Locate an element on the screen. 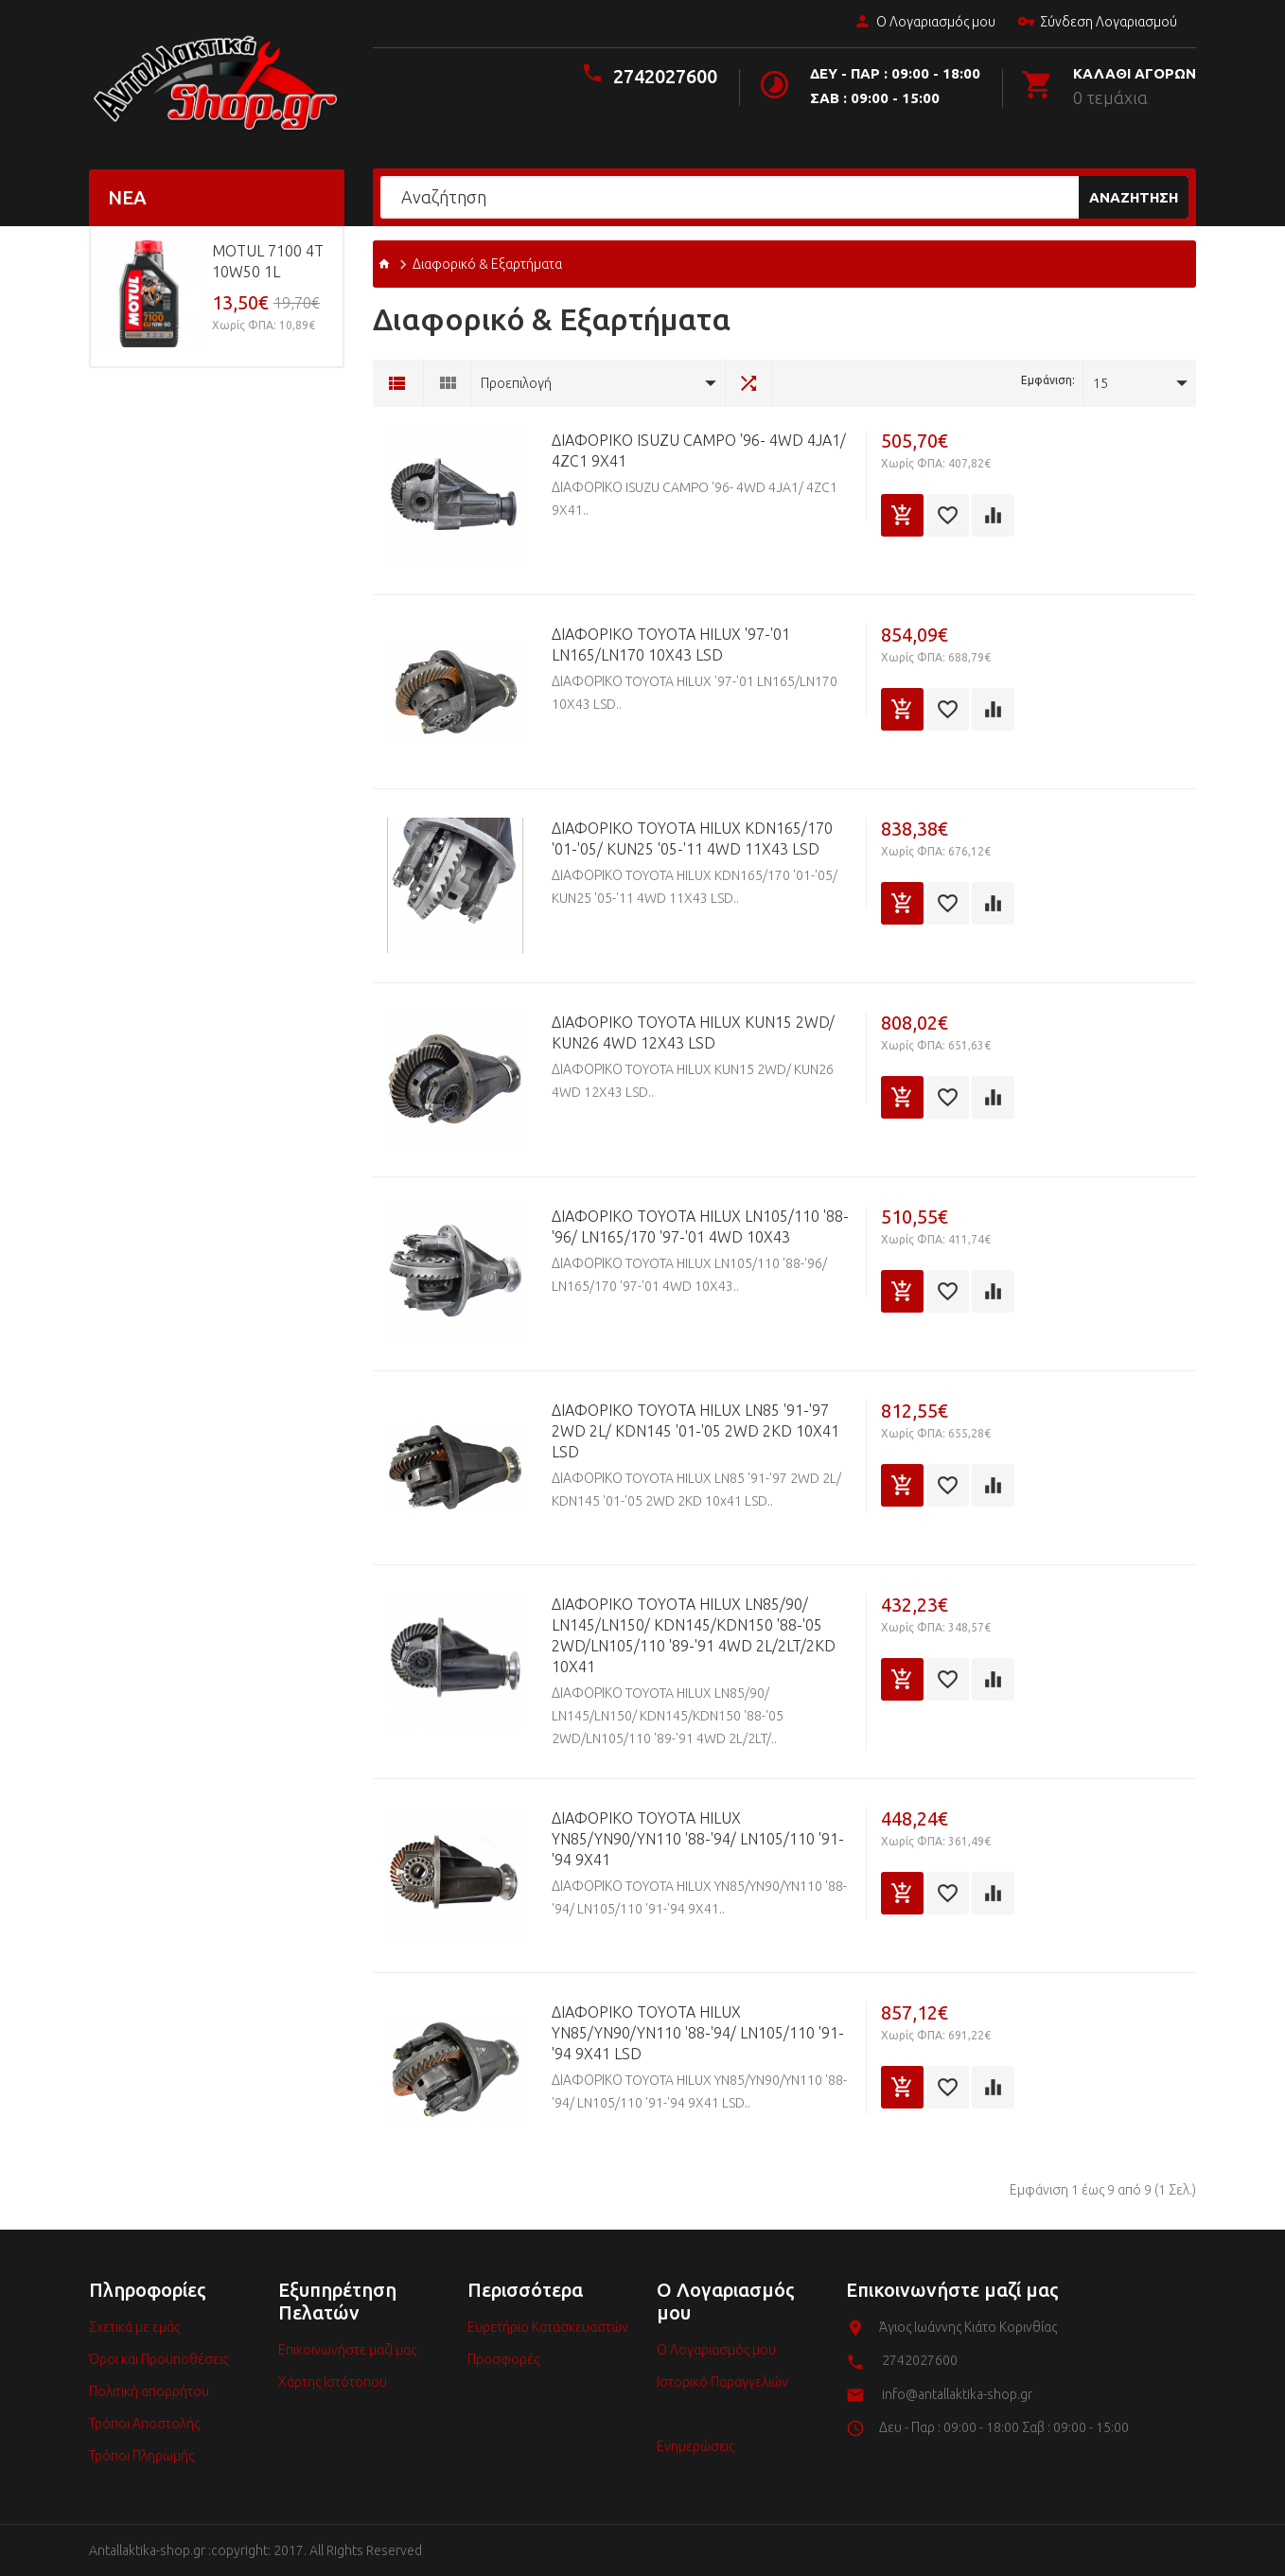  MOTUL 7100 4T 10w50 1L is located at coordinates (268, 261).